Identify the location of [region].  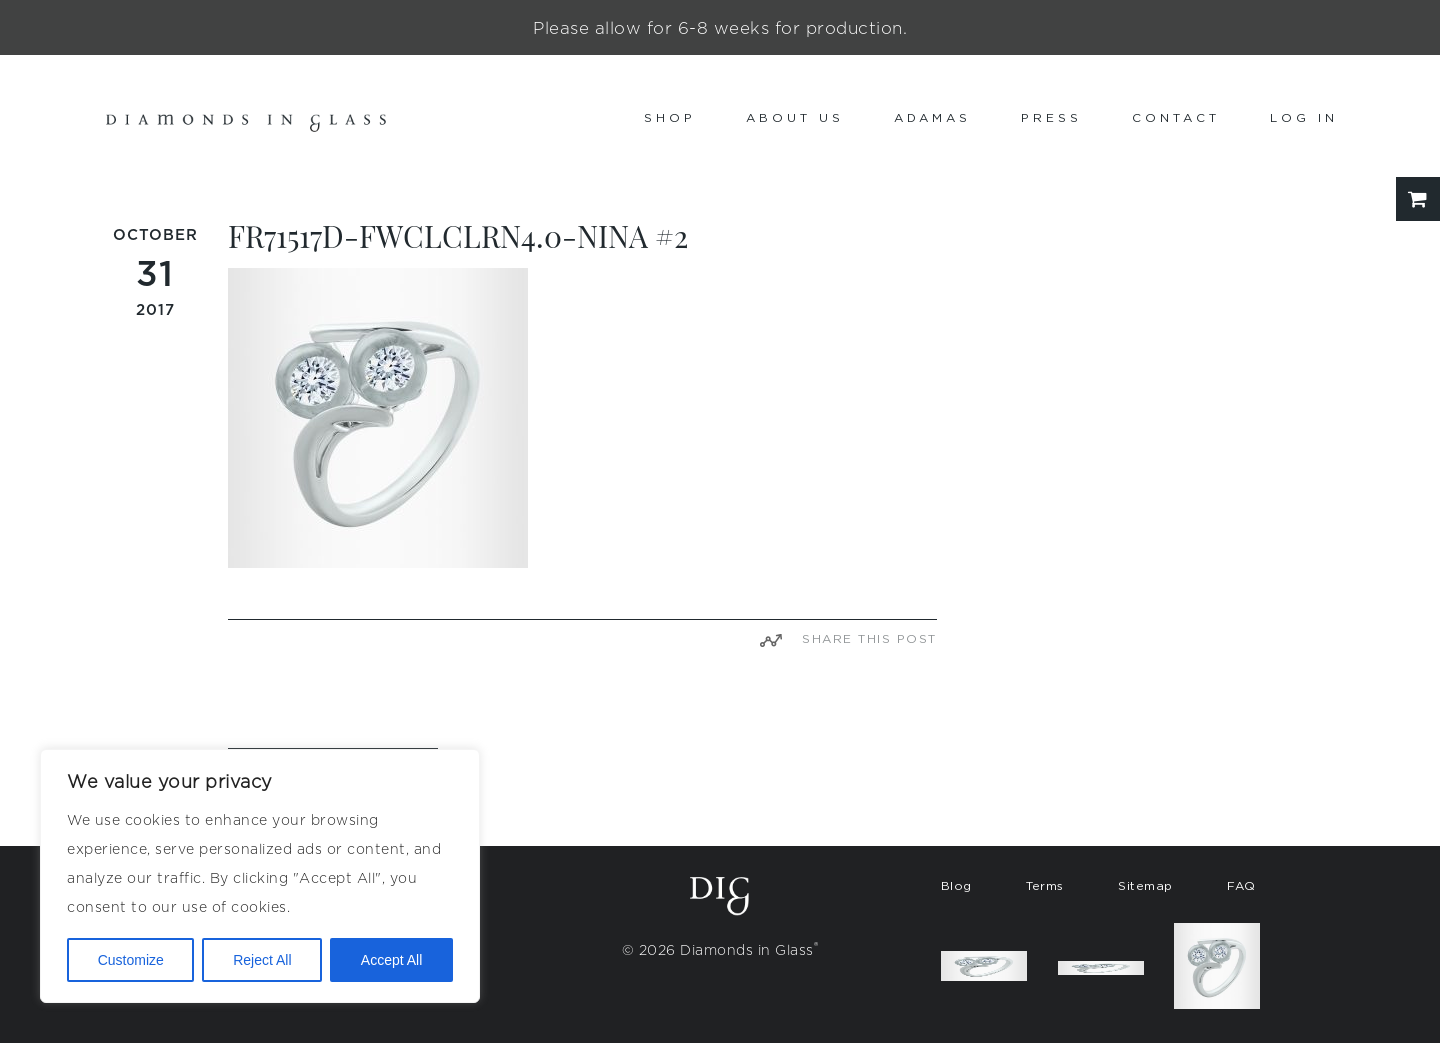
(260, 876).